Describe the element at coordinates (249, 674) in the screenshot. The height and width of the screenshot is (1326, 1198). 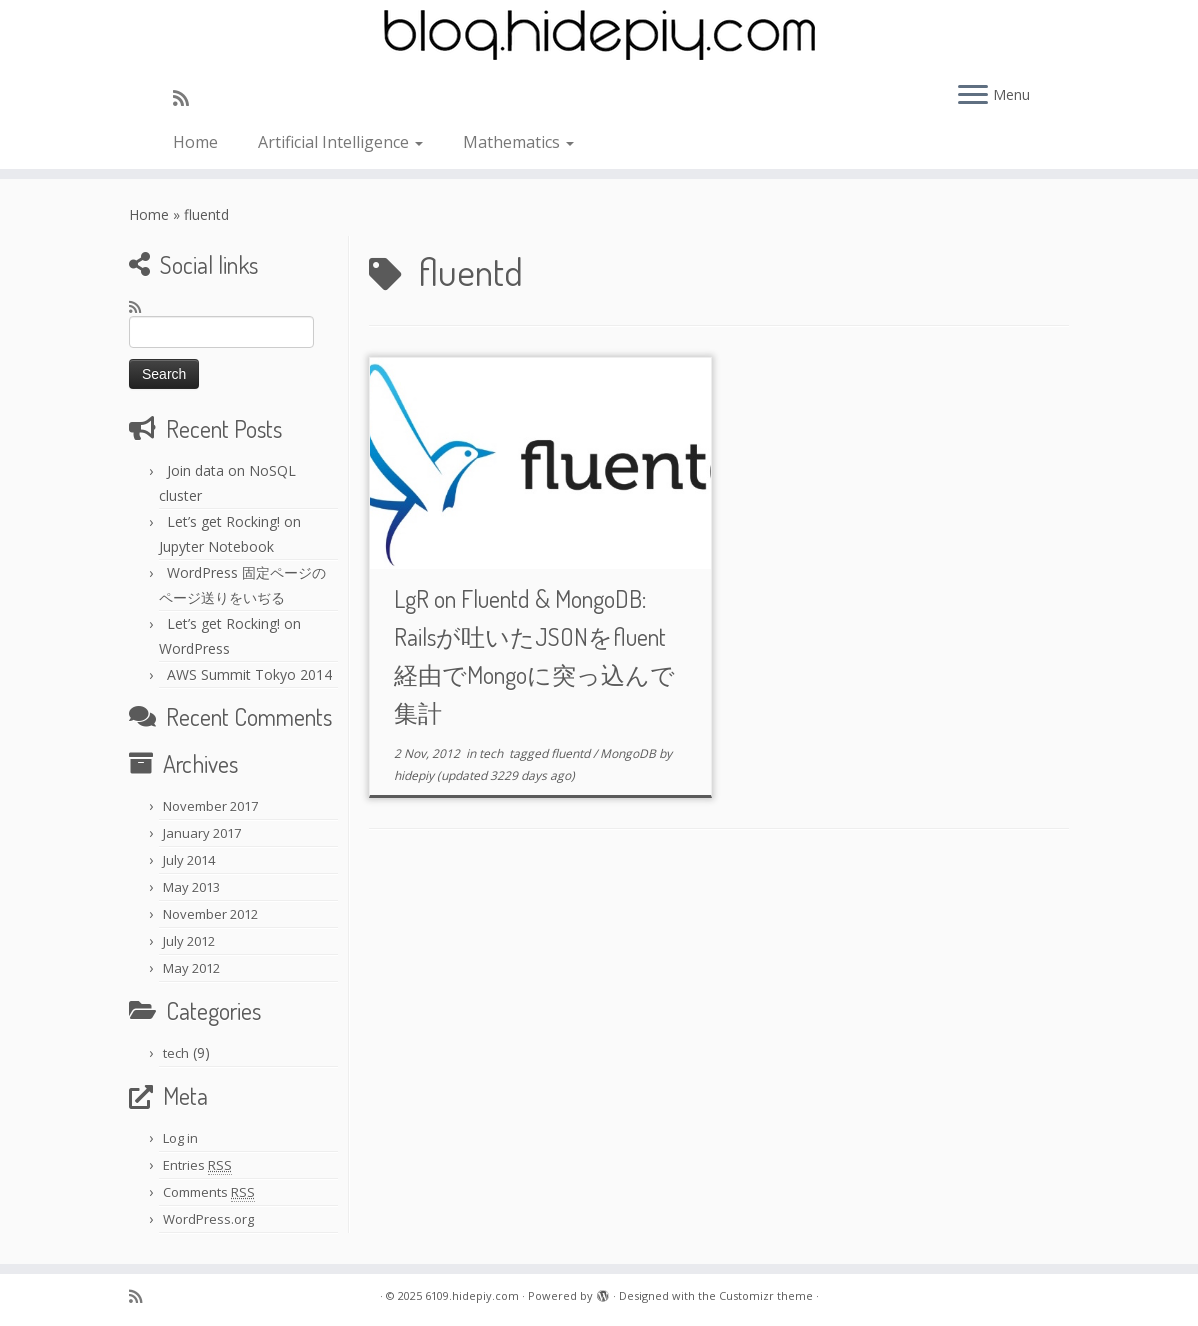
I see `AWS Summit Tokyo 2014` at that location.